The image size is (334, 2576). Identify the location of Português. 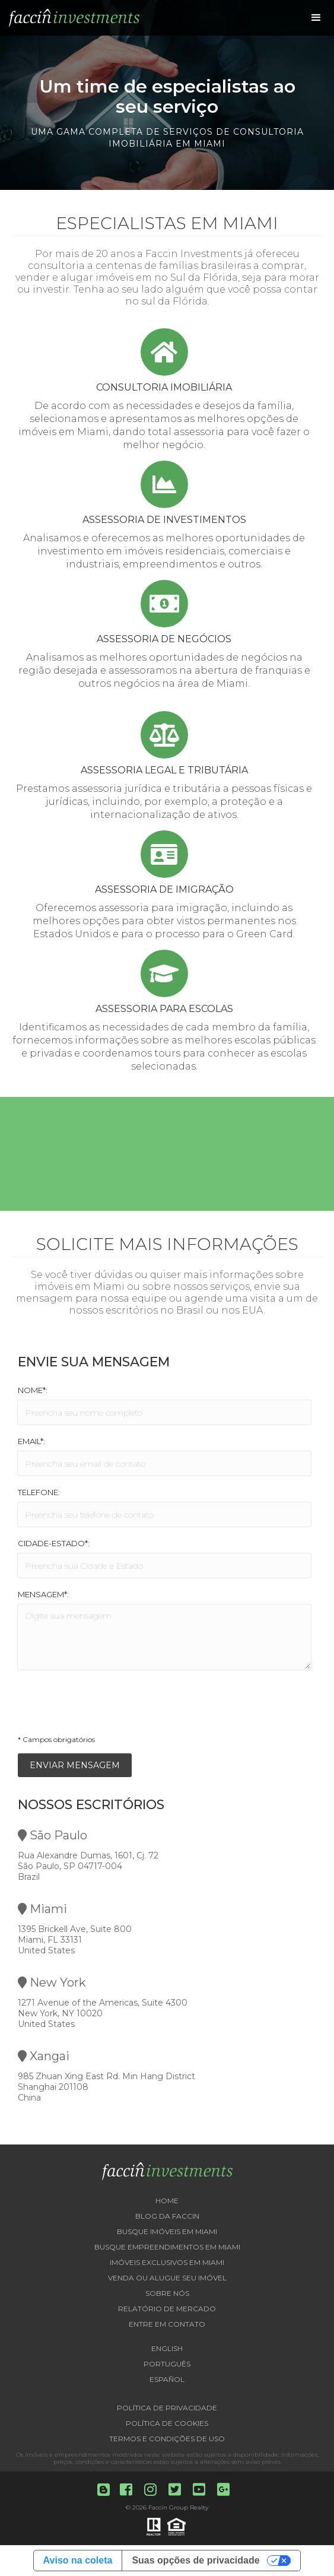
(167, 2363).